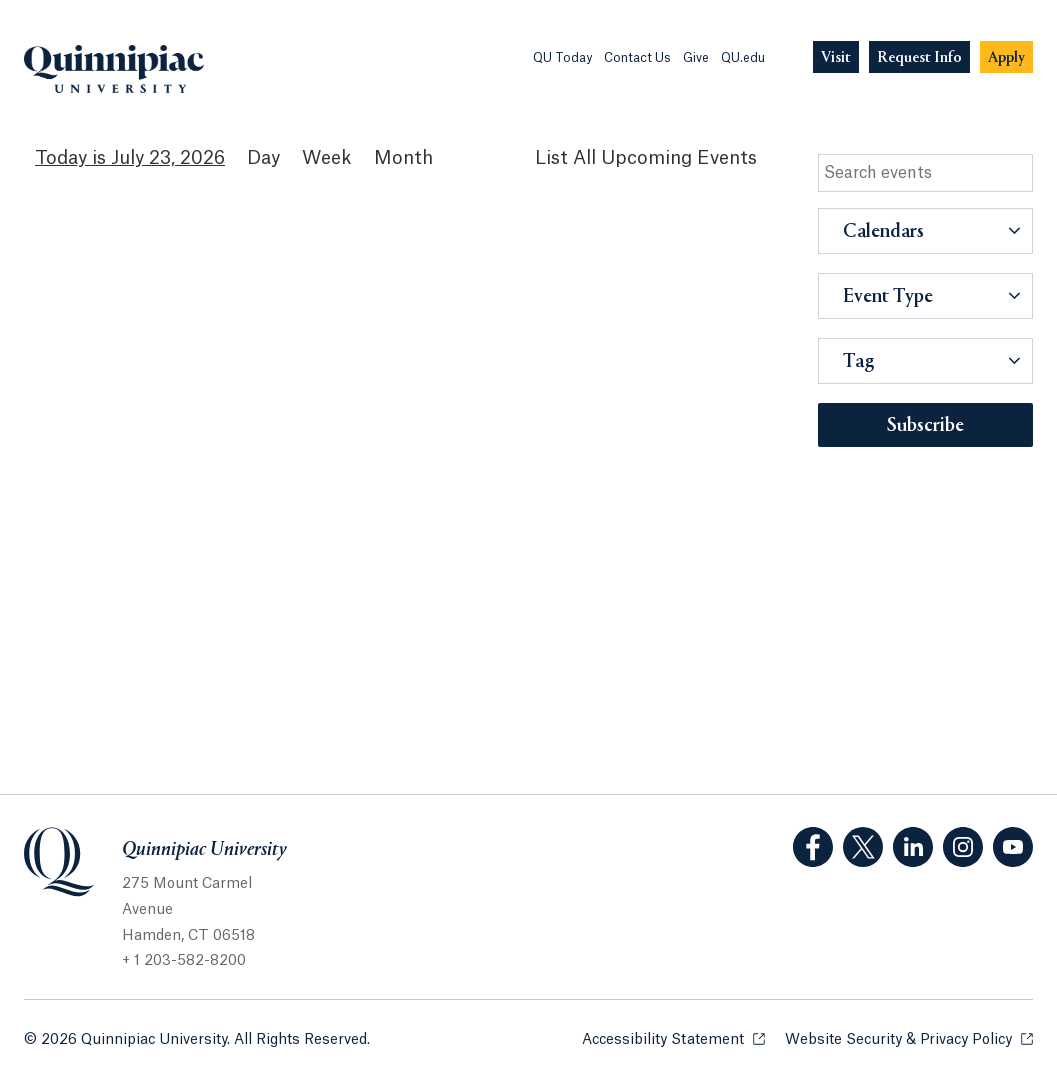 Image resolution: width=1057 pixels, height=1085 pixels. What do you see at coordinates (184, 961) in the screenshot?
I see `+ 1 203-582-8200` at bounding box center [184, 961].